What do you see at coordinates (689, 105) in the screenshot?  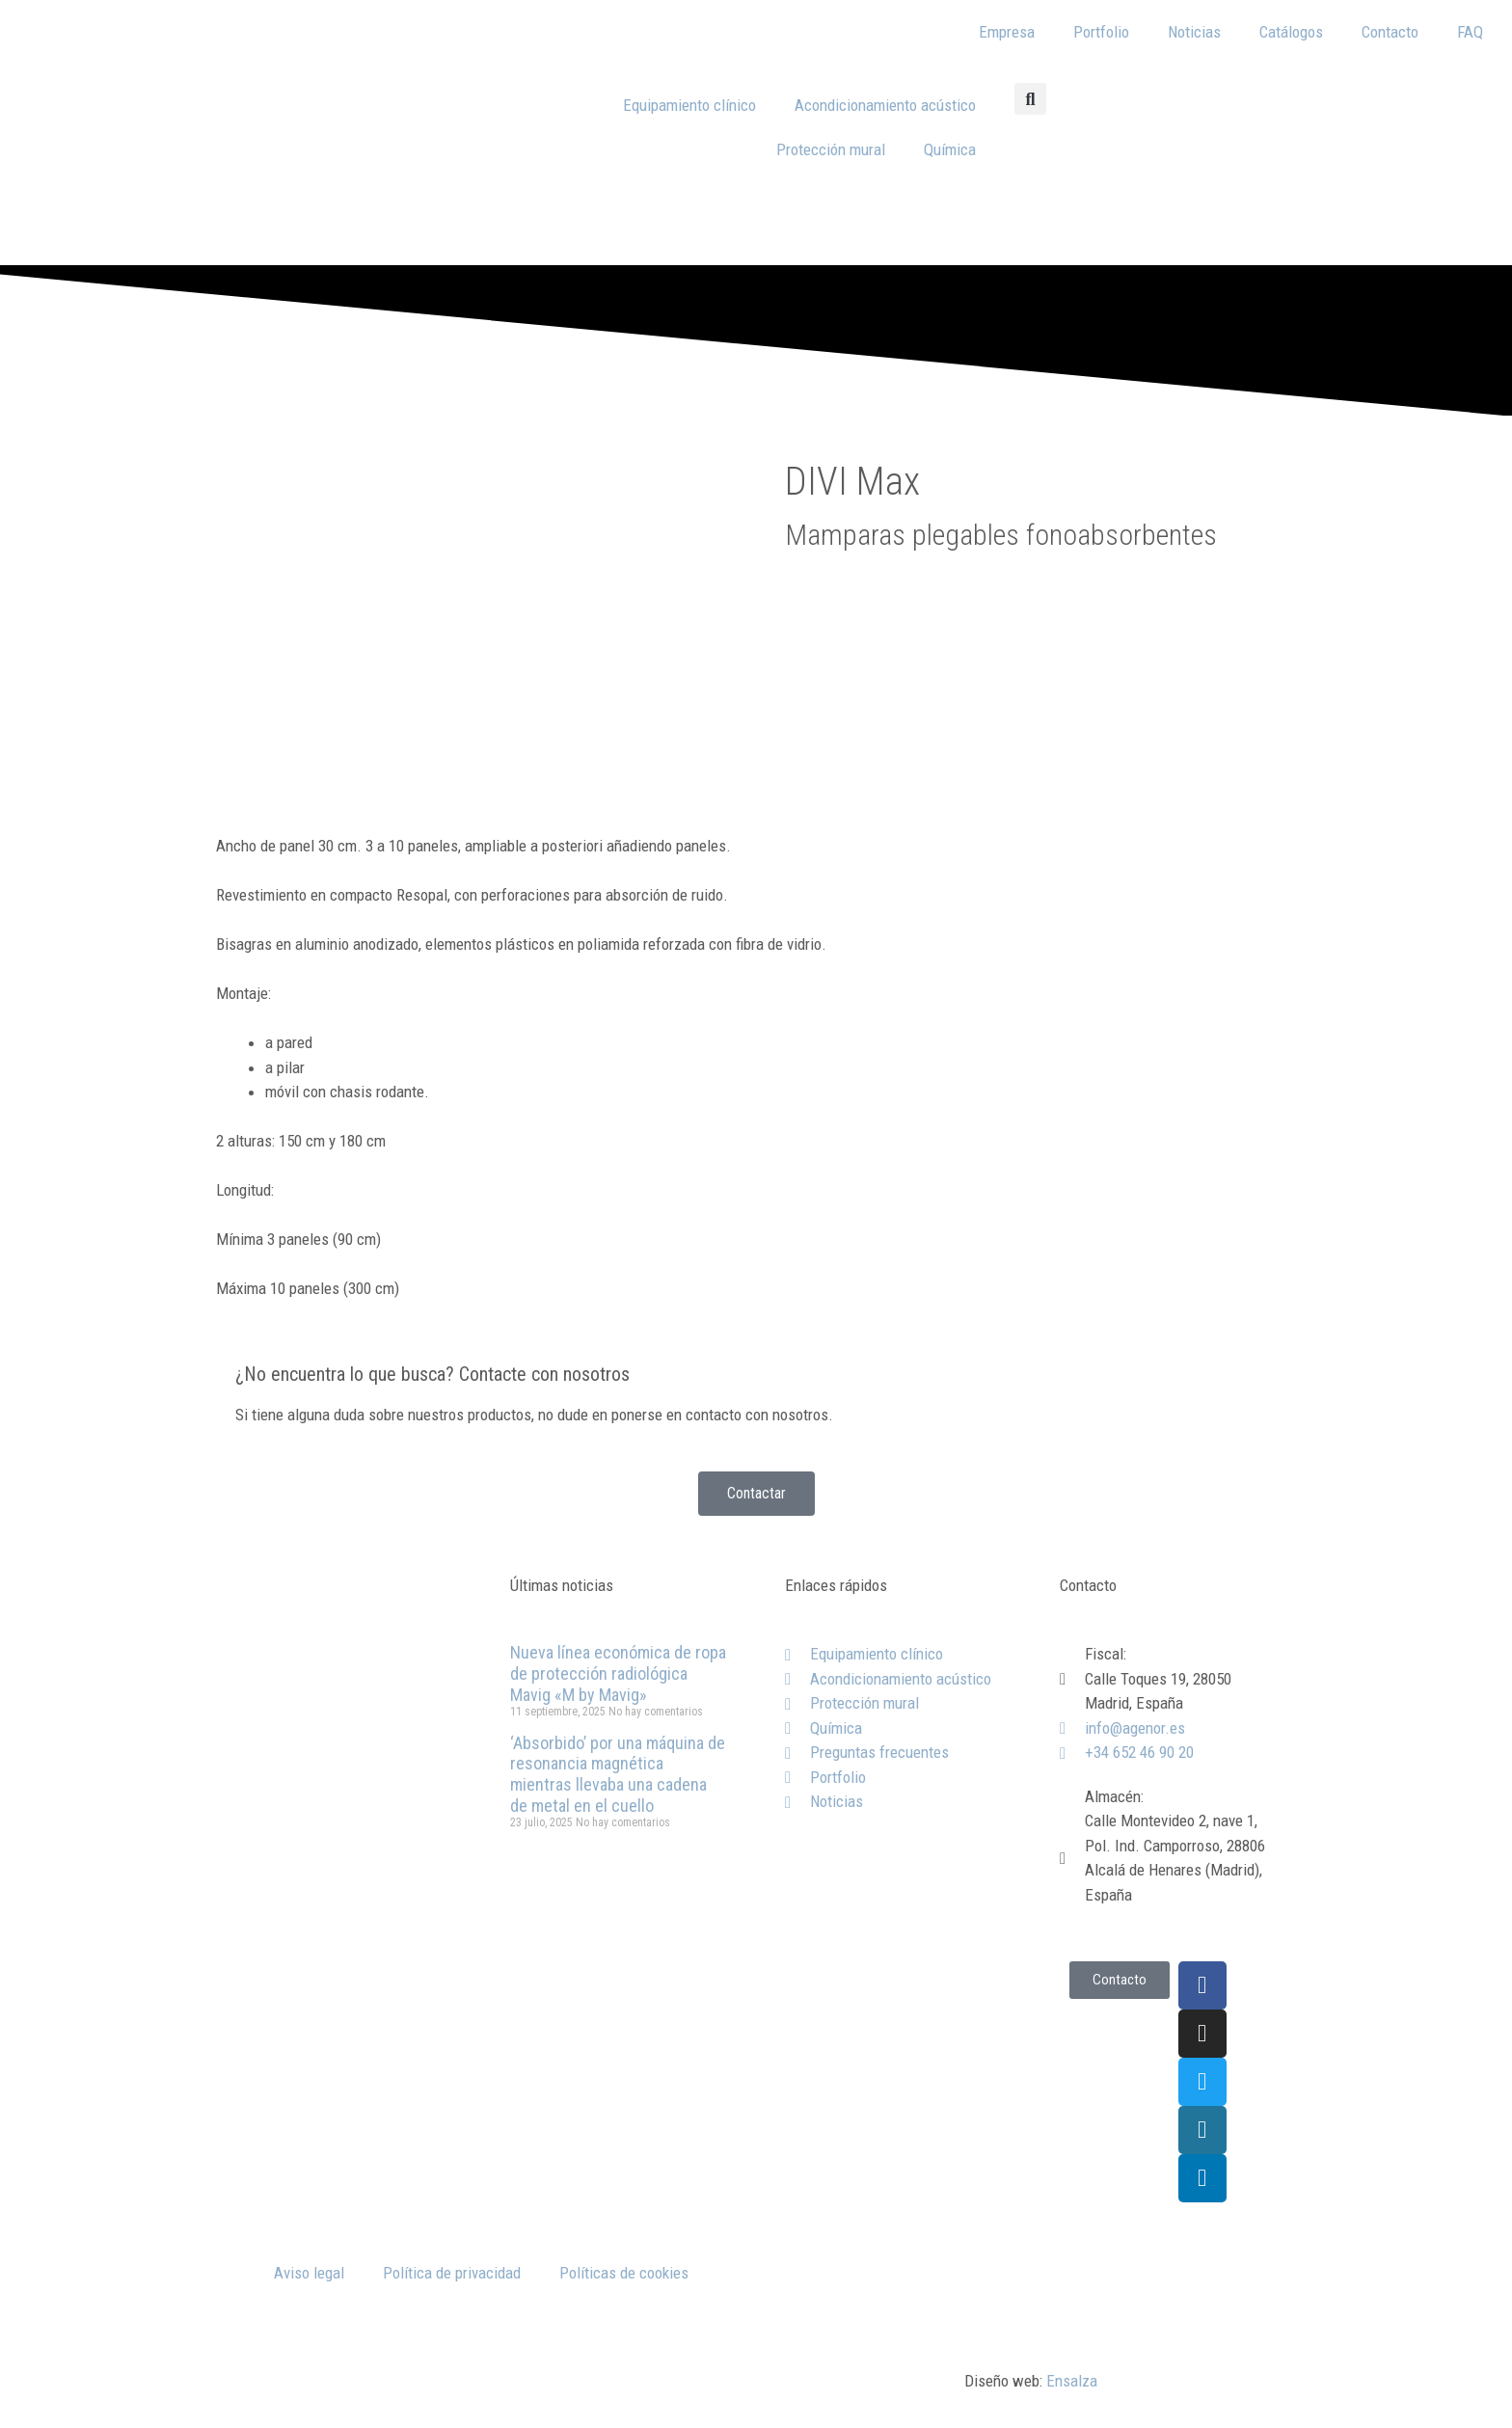 I see `Equipamiento clínico` at bounding box center [689, 105].